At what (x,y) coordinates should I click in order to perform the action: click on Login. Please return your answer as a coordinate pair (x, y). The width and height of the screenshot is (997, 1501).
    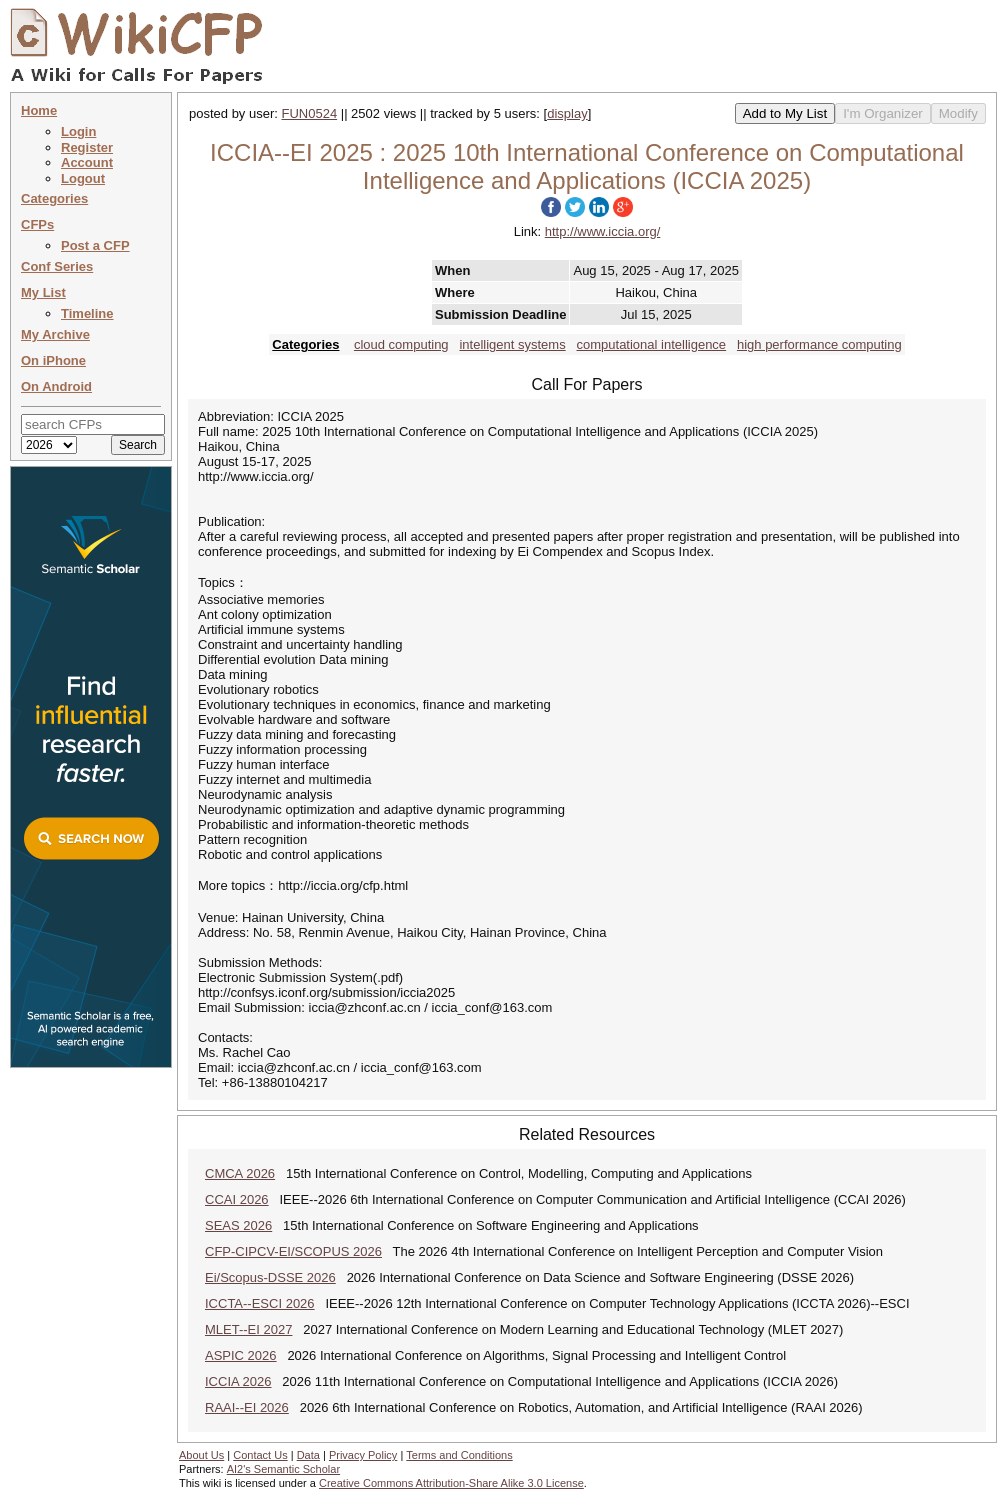
    Looking at the image, I should click on (78, 131).